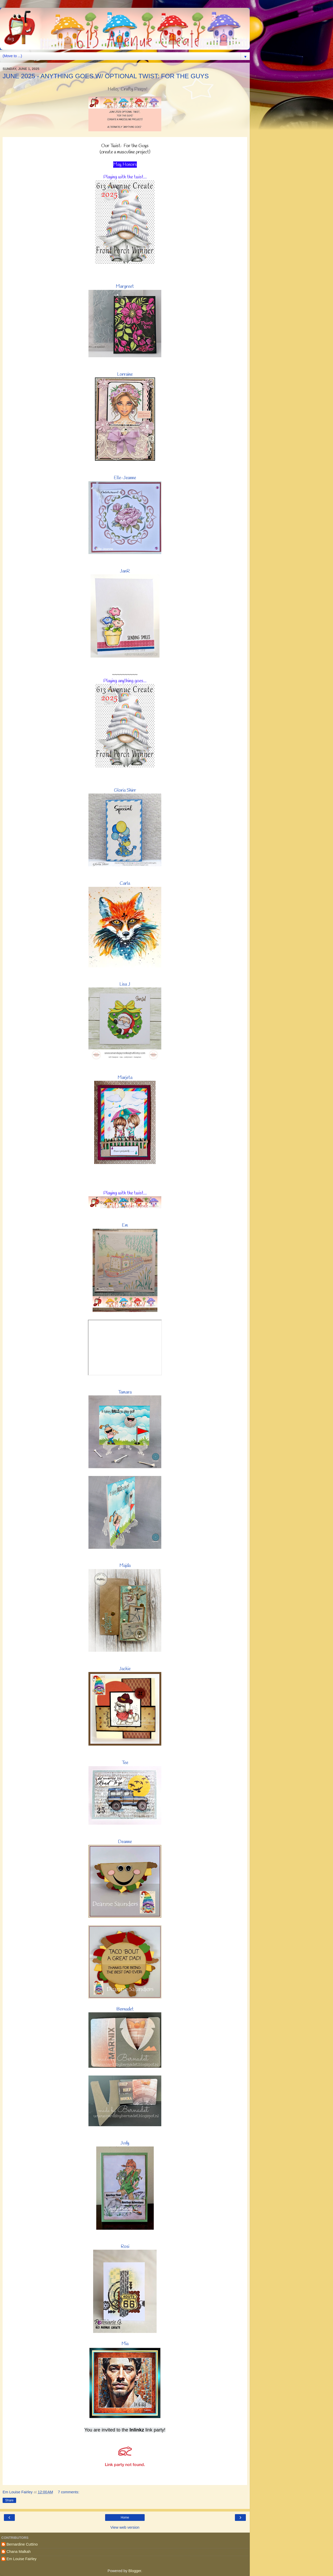 The height and width of the screenshot is (2576, 333). What do you see at coordinates (21, 2559) in the screenshot?
I see `Em Louise Fairley` at bounding box center [21, 2559].